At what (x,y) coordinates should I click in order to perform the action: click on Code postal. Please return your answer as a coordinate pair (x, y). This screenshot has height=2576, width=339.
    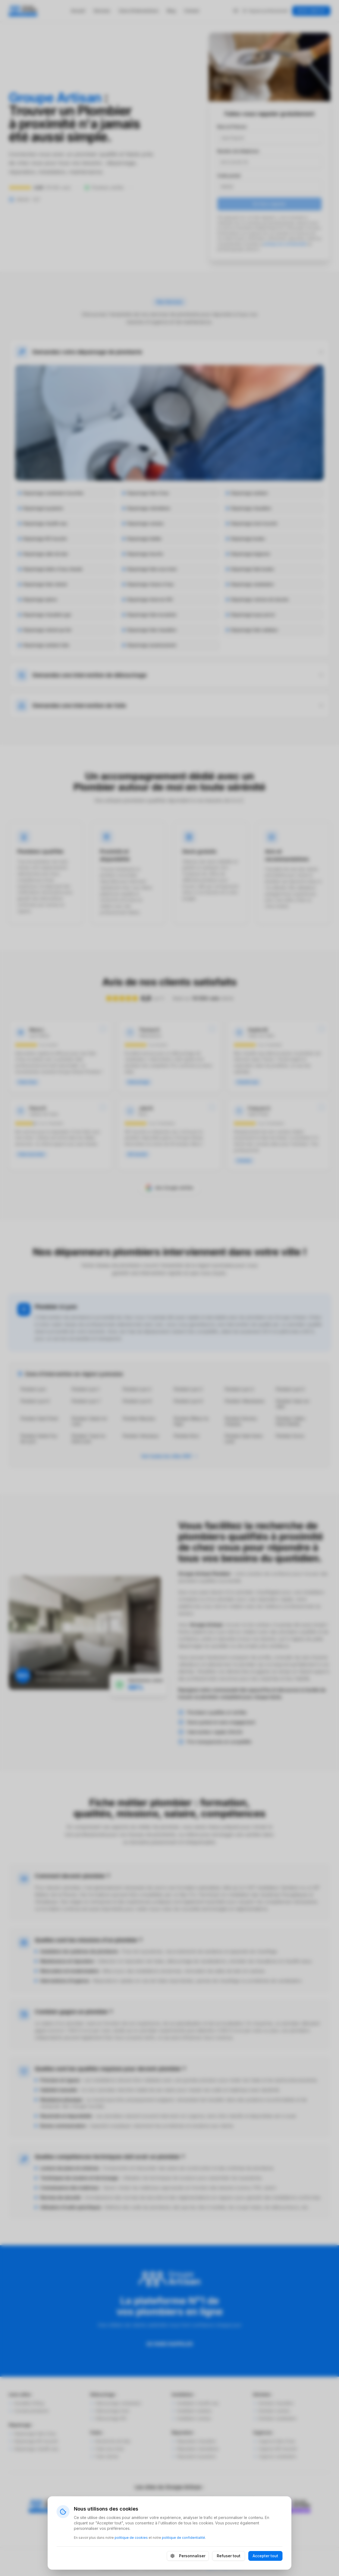
    Looking at the image, I should click on (228, 175).